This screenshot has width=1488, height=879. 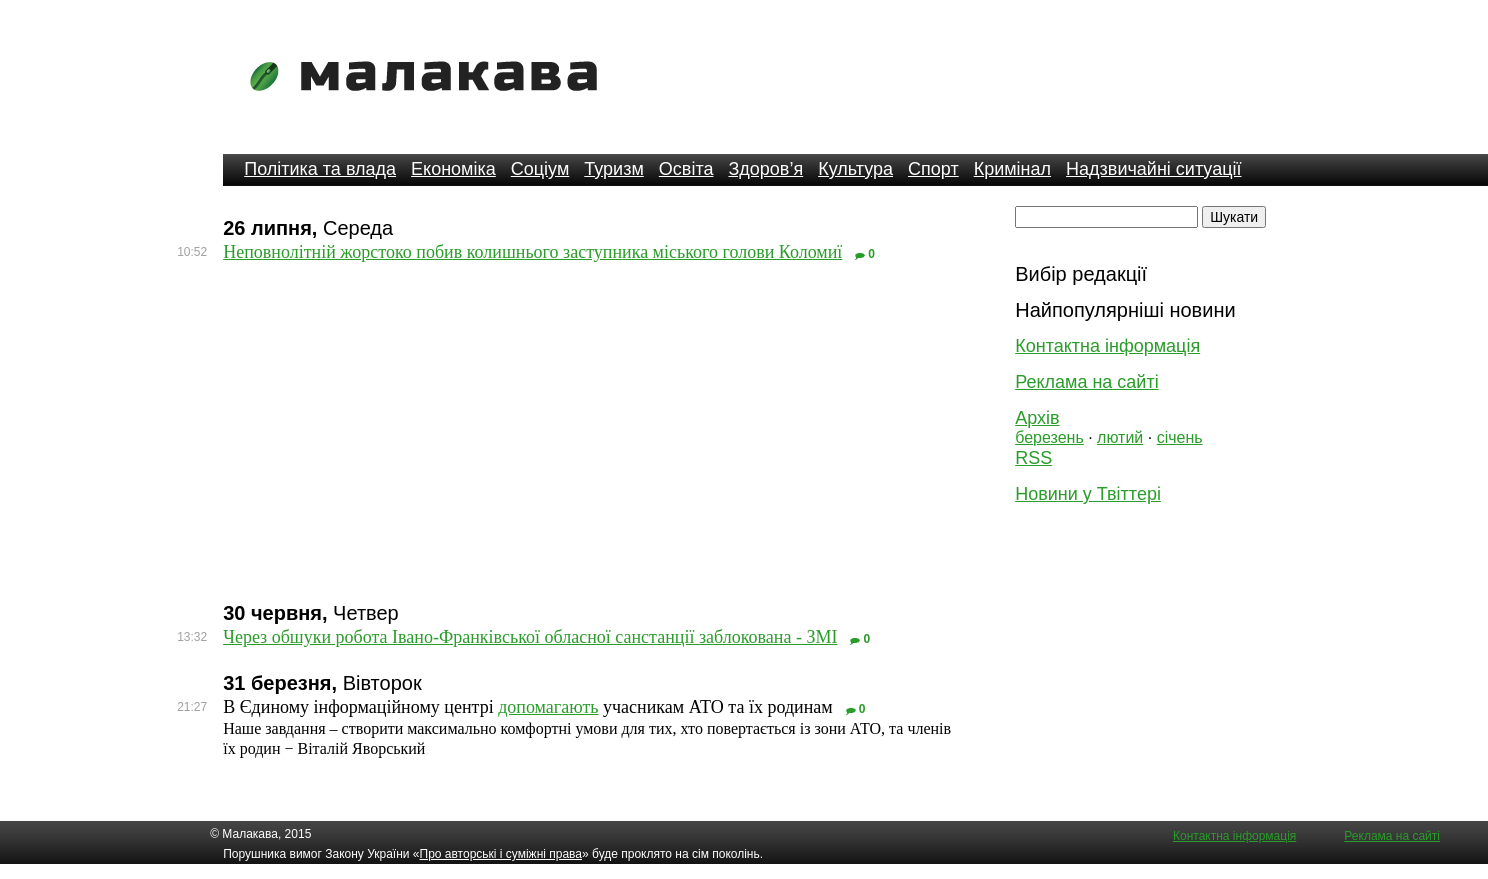 What do you see at coordinates (1180, 437) in the screenshot?
I see `січень` at bounding box center [1180, 437].